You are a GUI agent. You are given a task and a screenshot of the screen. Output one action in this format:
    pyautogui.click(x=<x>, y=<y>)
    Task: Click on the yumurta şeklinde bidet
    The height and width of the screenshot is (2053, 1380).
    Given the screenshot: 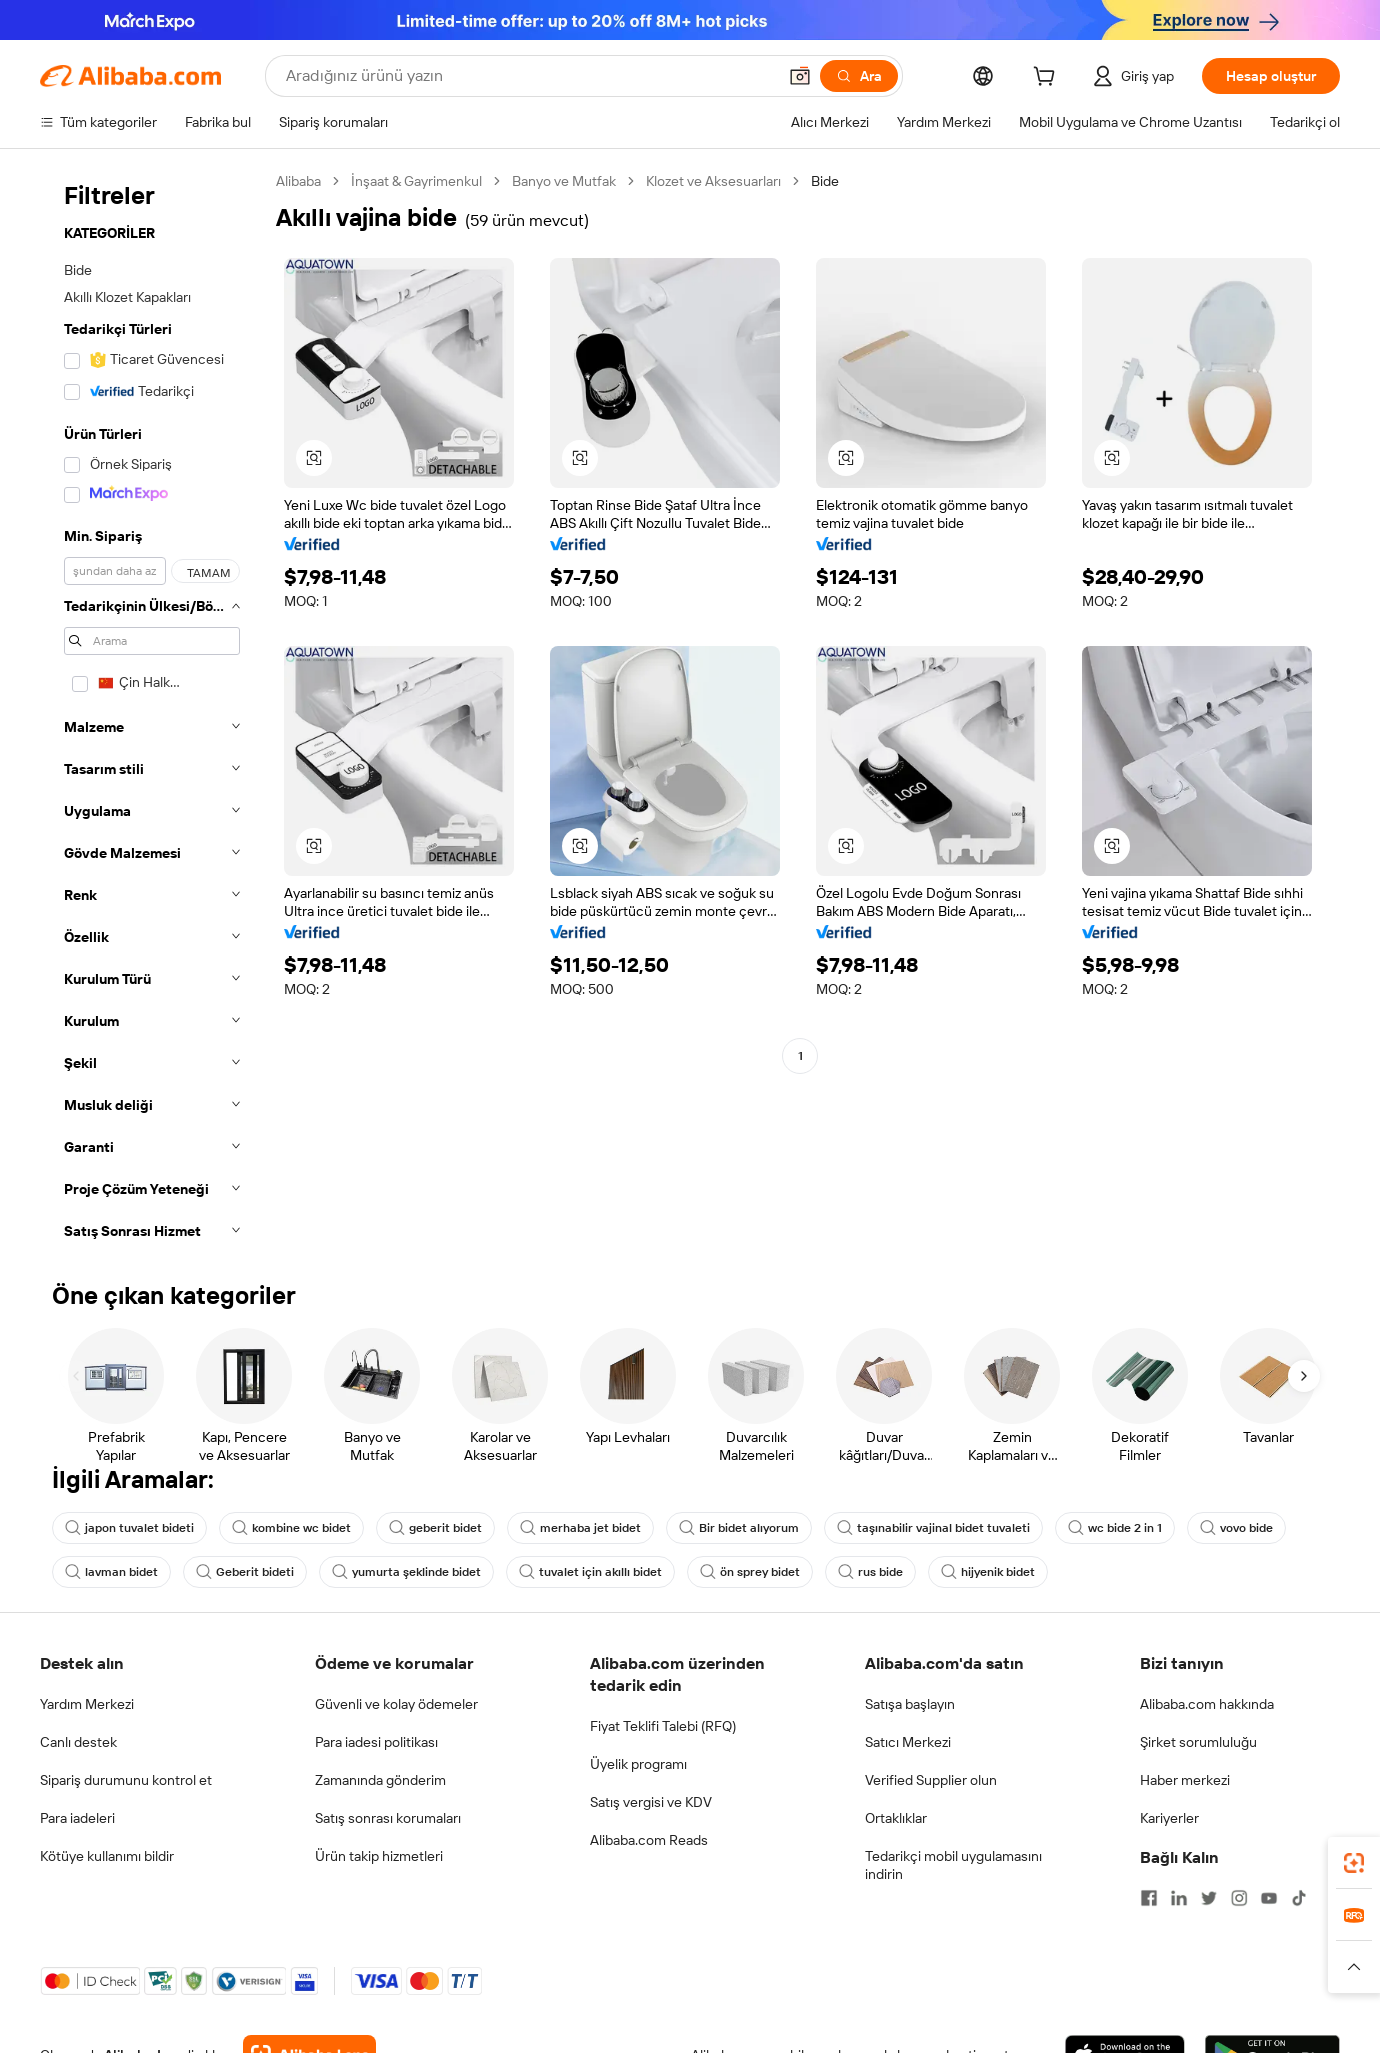 What is the action you would take?
    pyautogui.click(x=406, y=1572)
    